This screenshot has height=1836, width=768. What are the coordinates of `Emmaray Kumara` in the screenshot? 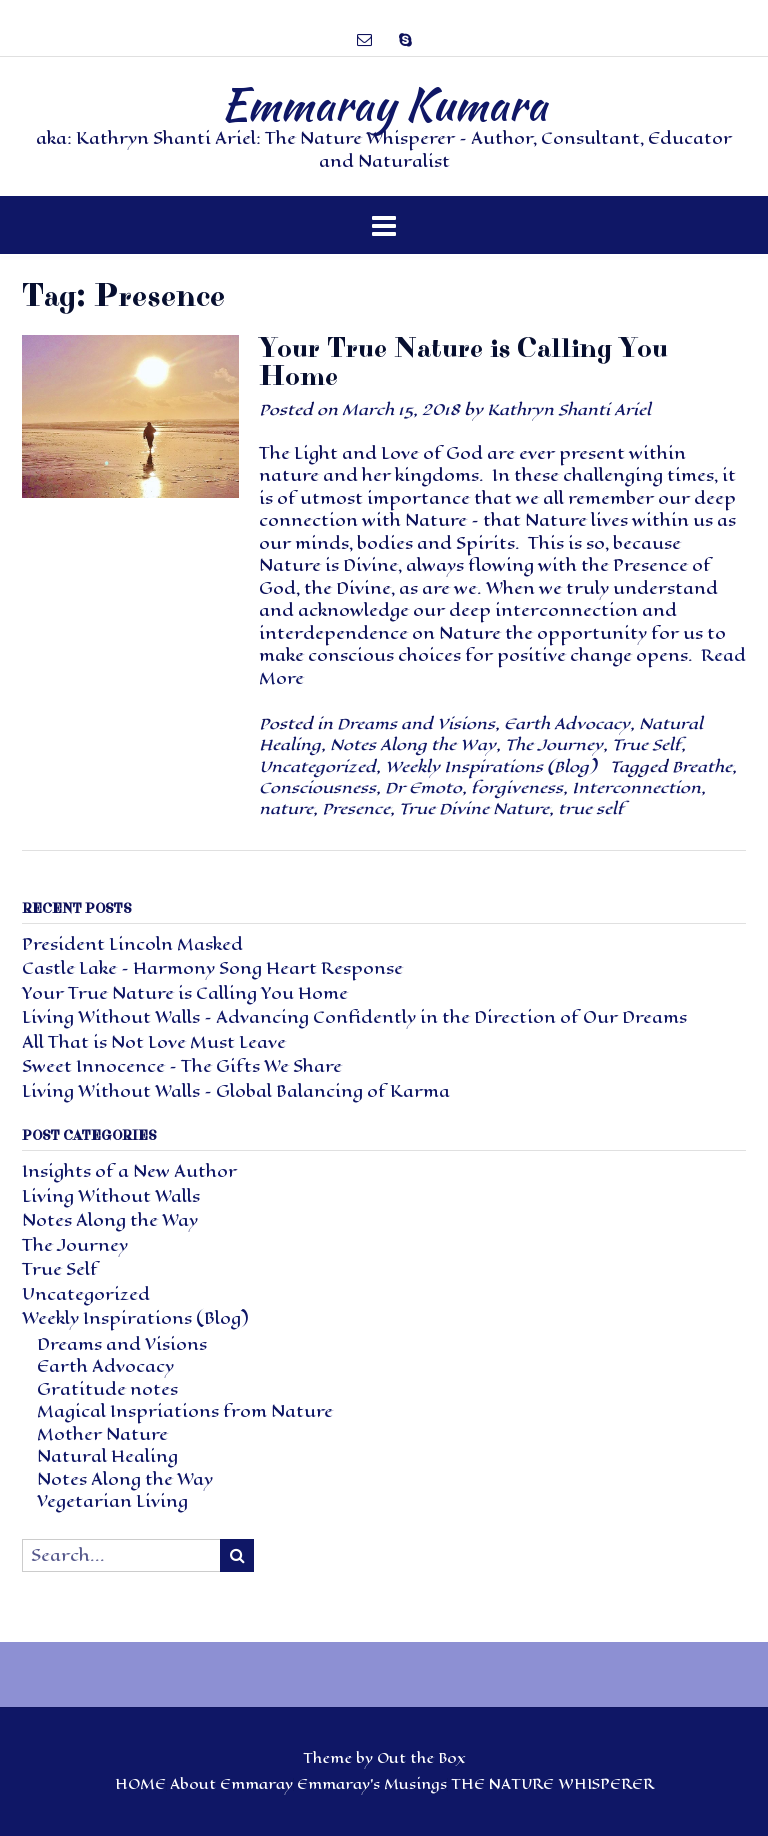 It's located at (384, 104).